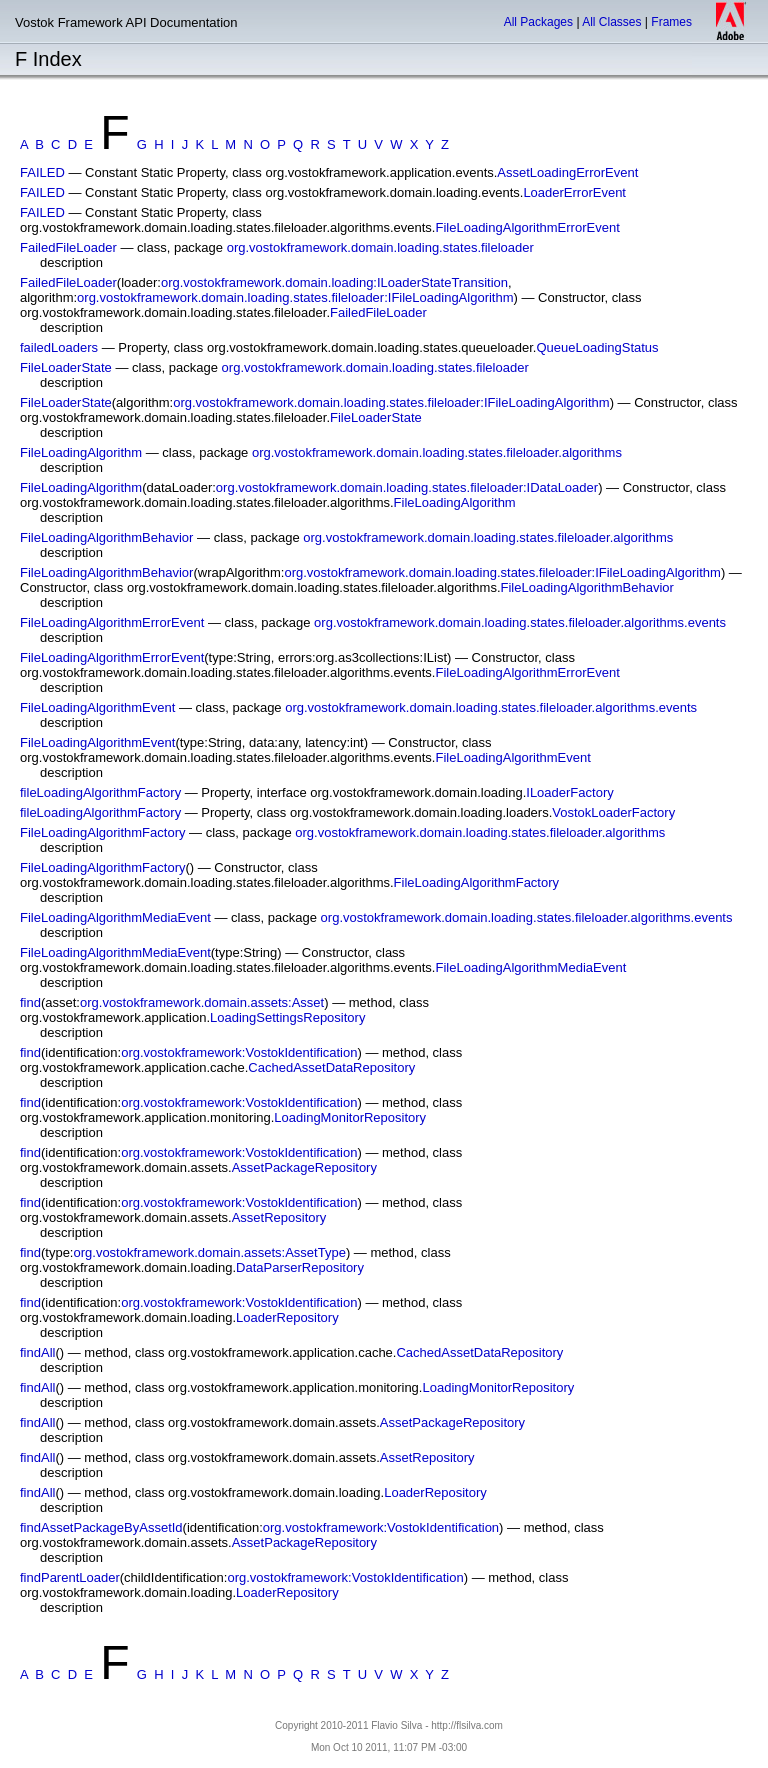 The width and height of the screenshot is (768, 1768). What do you see at coordinates (59, 347) in the screenshot?
I see `failedLoaders` at bounding box center [59, 347].